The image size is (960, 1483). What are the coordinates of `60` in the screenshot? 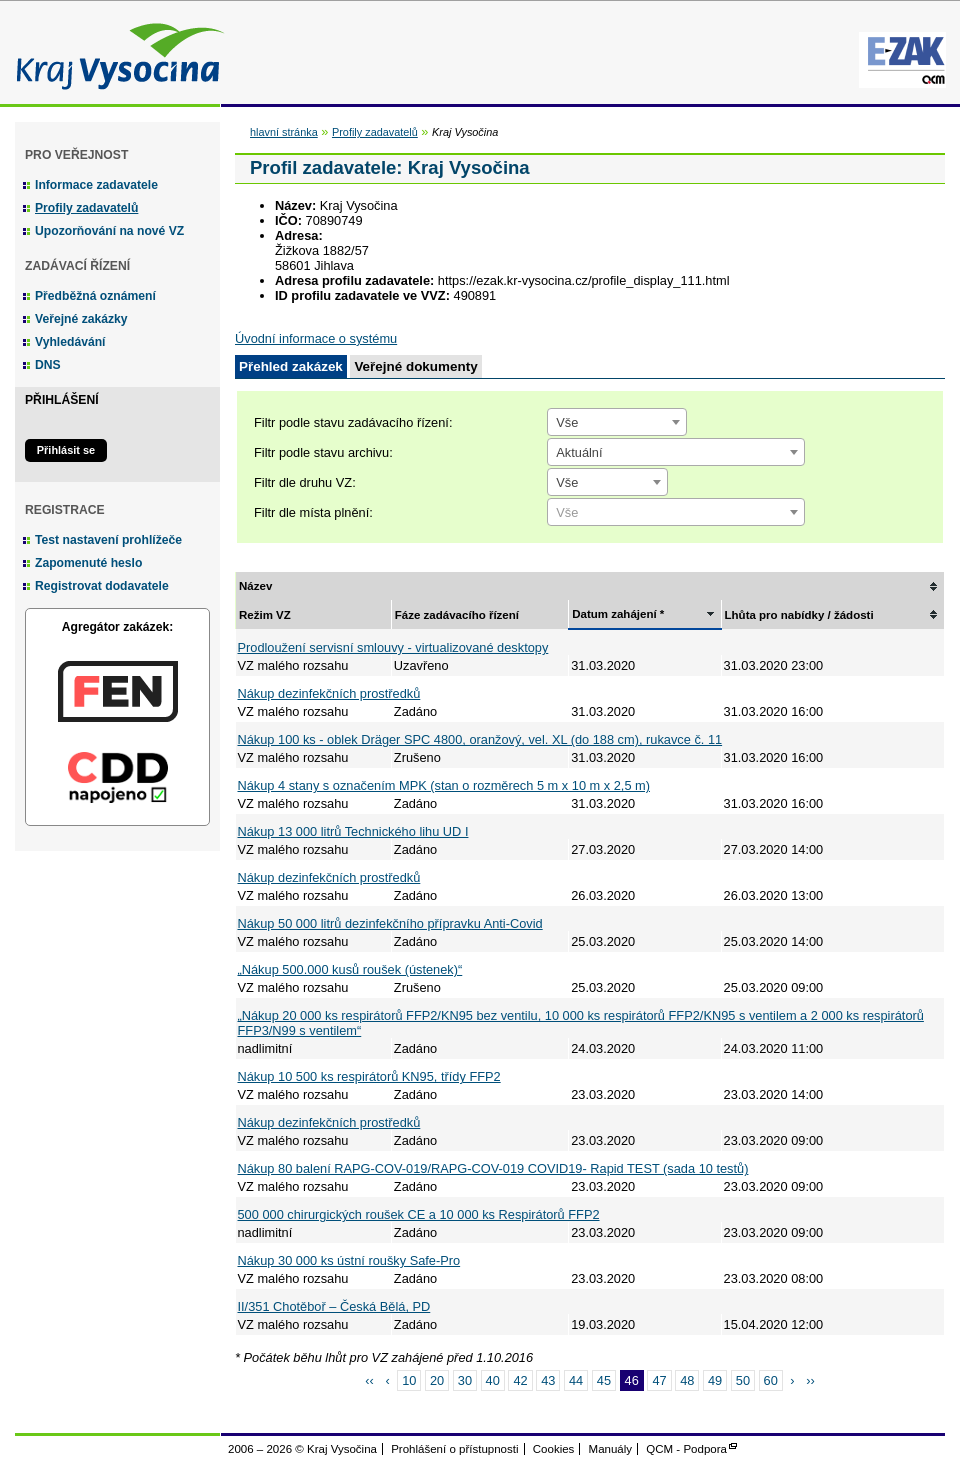 It's located at (771, 1380).